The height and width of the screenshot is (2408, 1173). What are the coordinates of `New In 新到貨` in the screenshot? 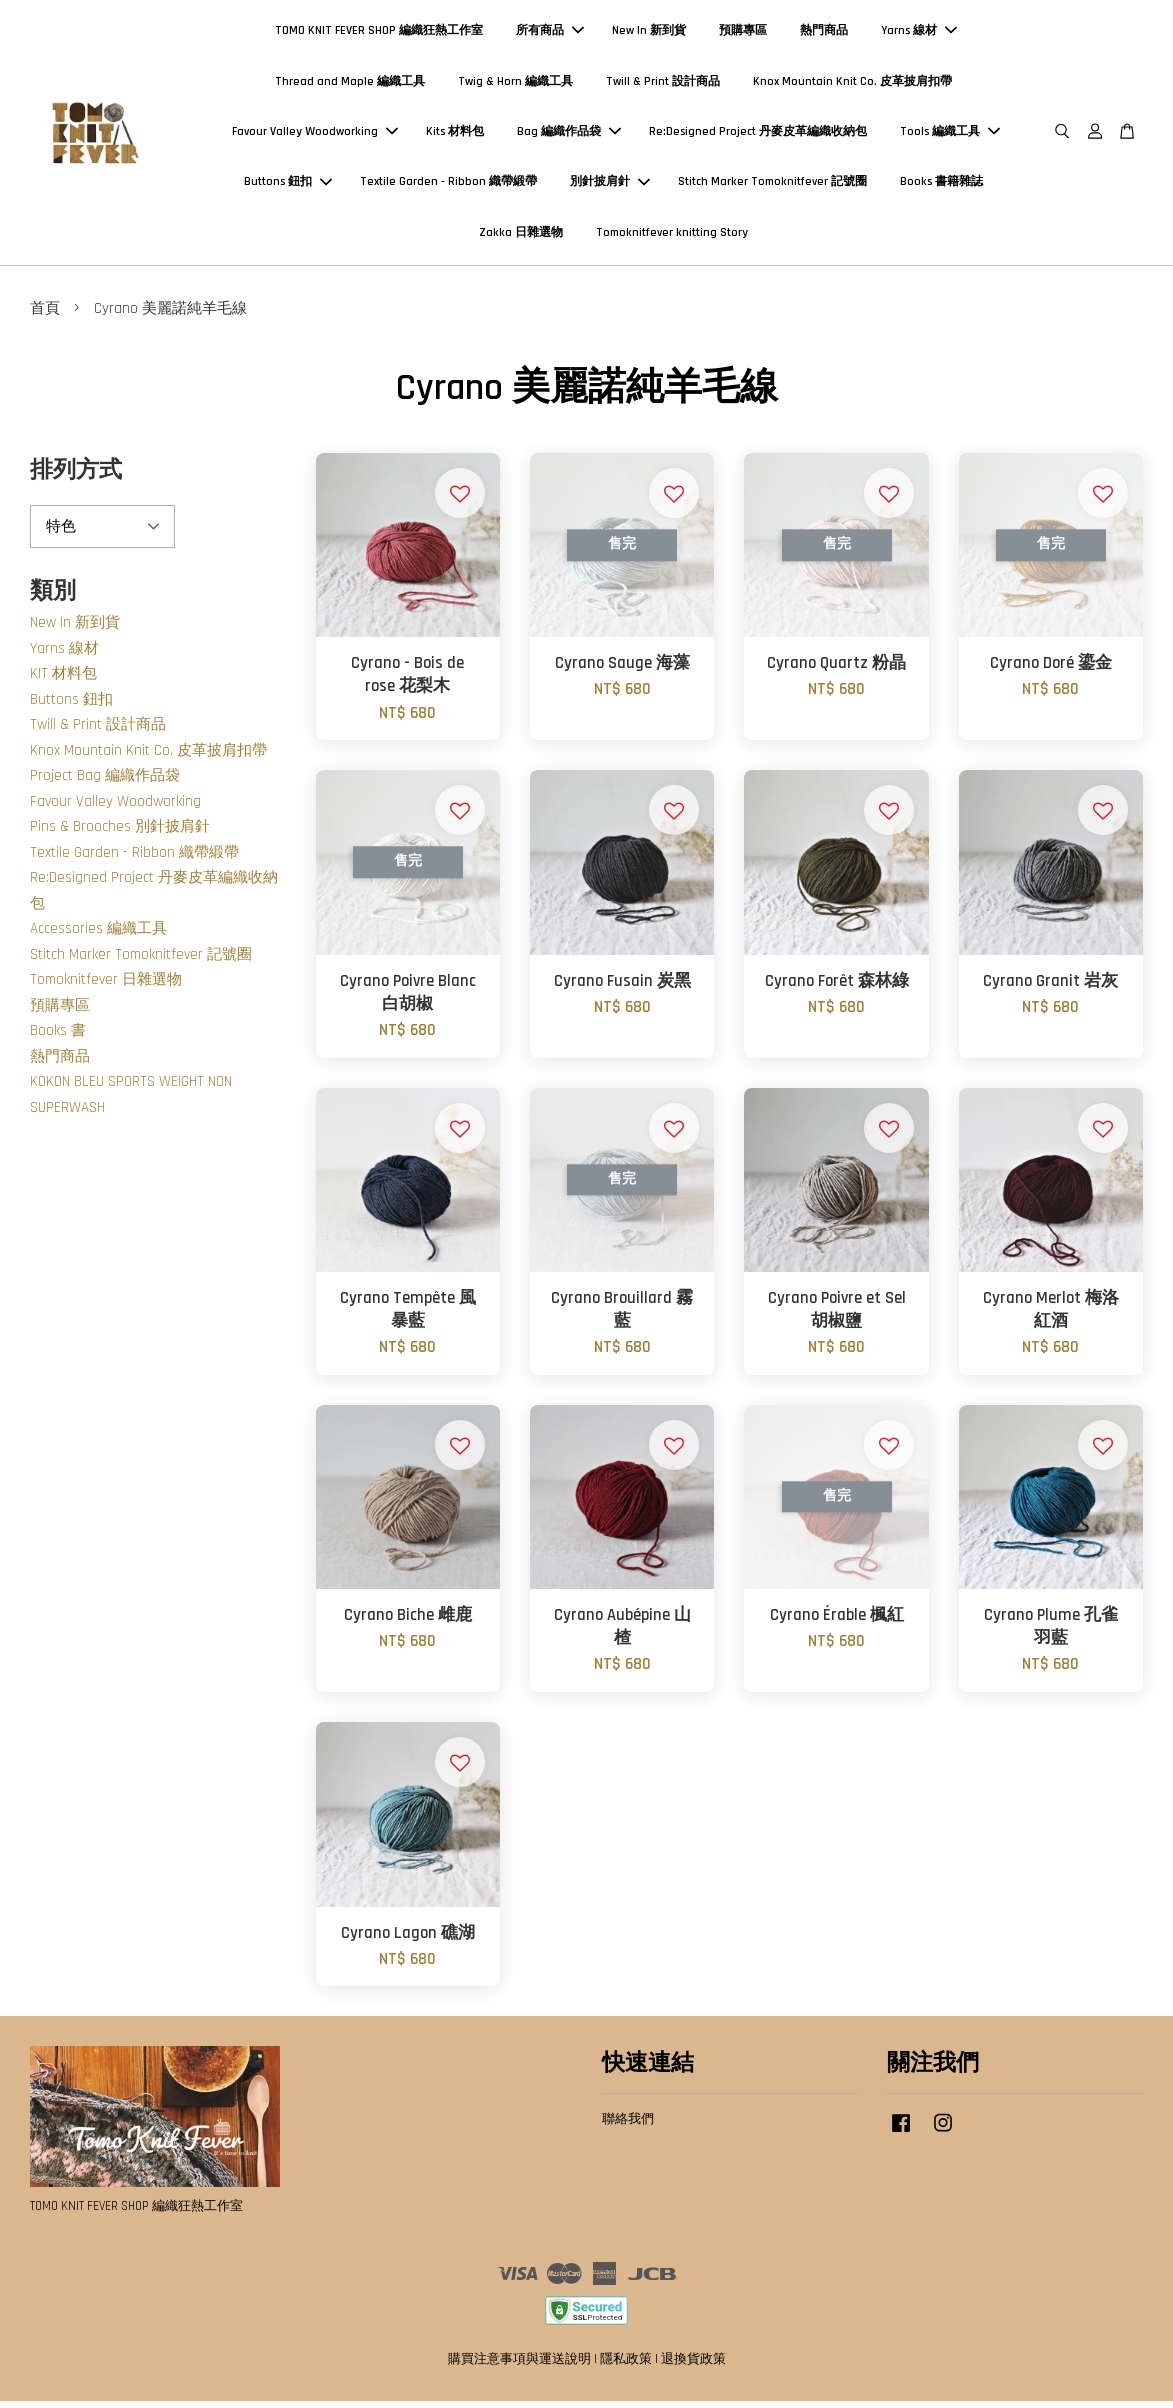 It's located at (649, 34).